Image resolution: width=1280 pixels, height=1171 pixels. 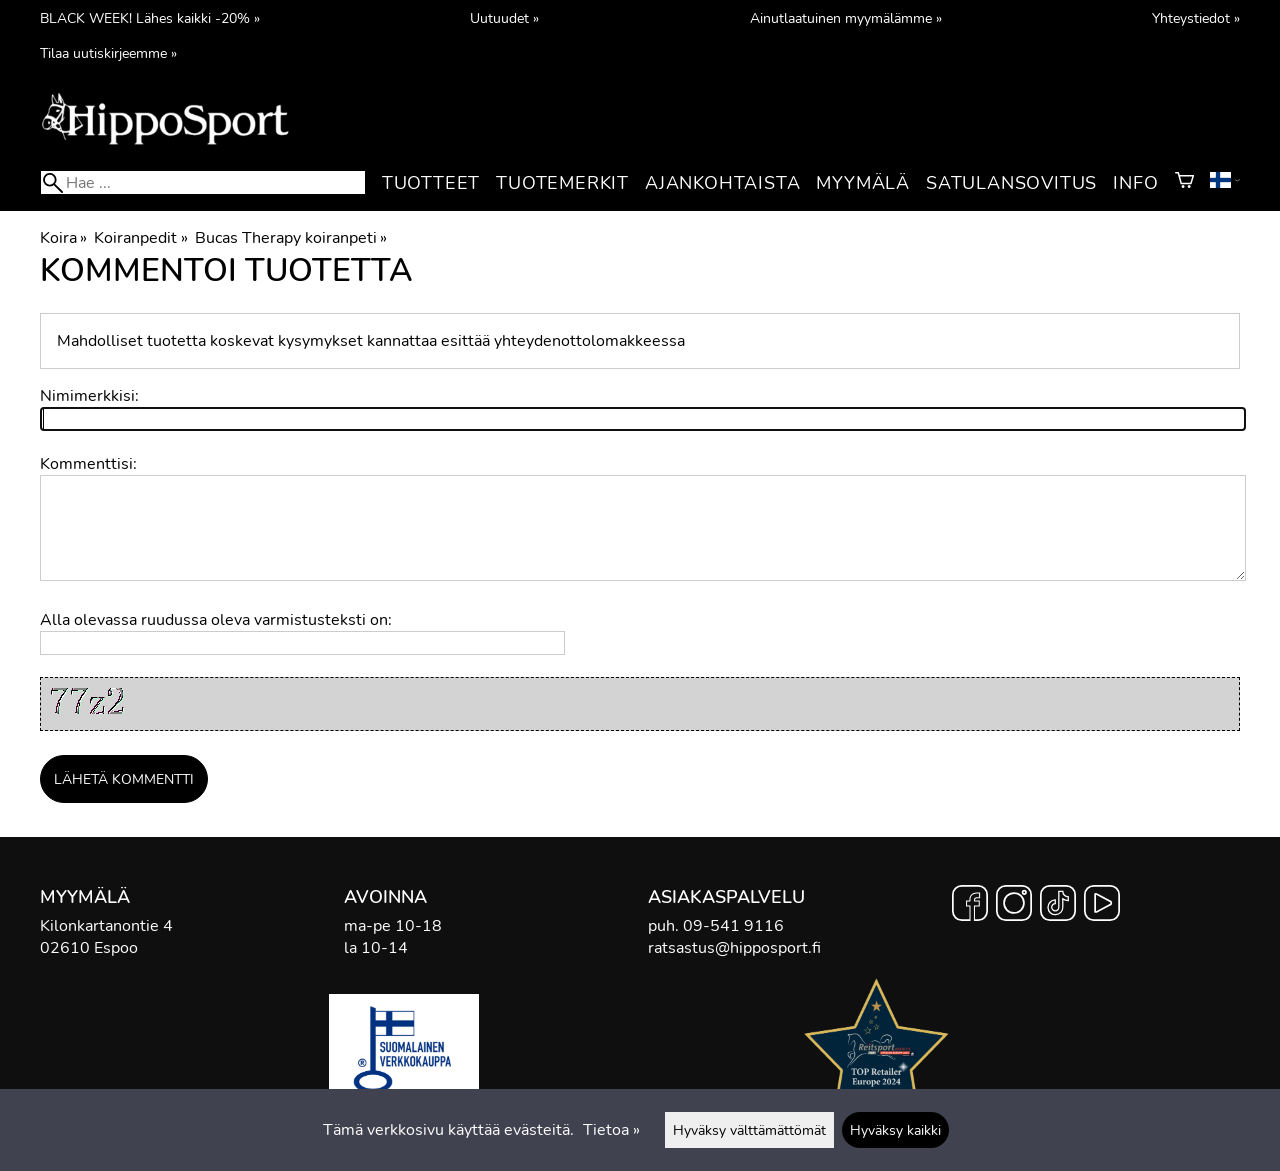 What do you see at coordinates (734, 948) in the screenshot?
I see `ratsastus@hipposport.fi` at bounding box center [734, 948].